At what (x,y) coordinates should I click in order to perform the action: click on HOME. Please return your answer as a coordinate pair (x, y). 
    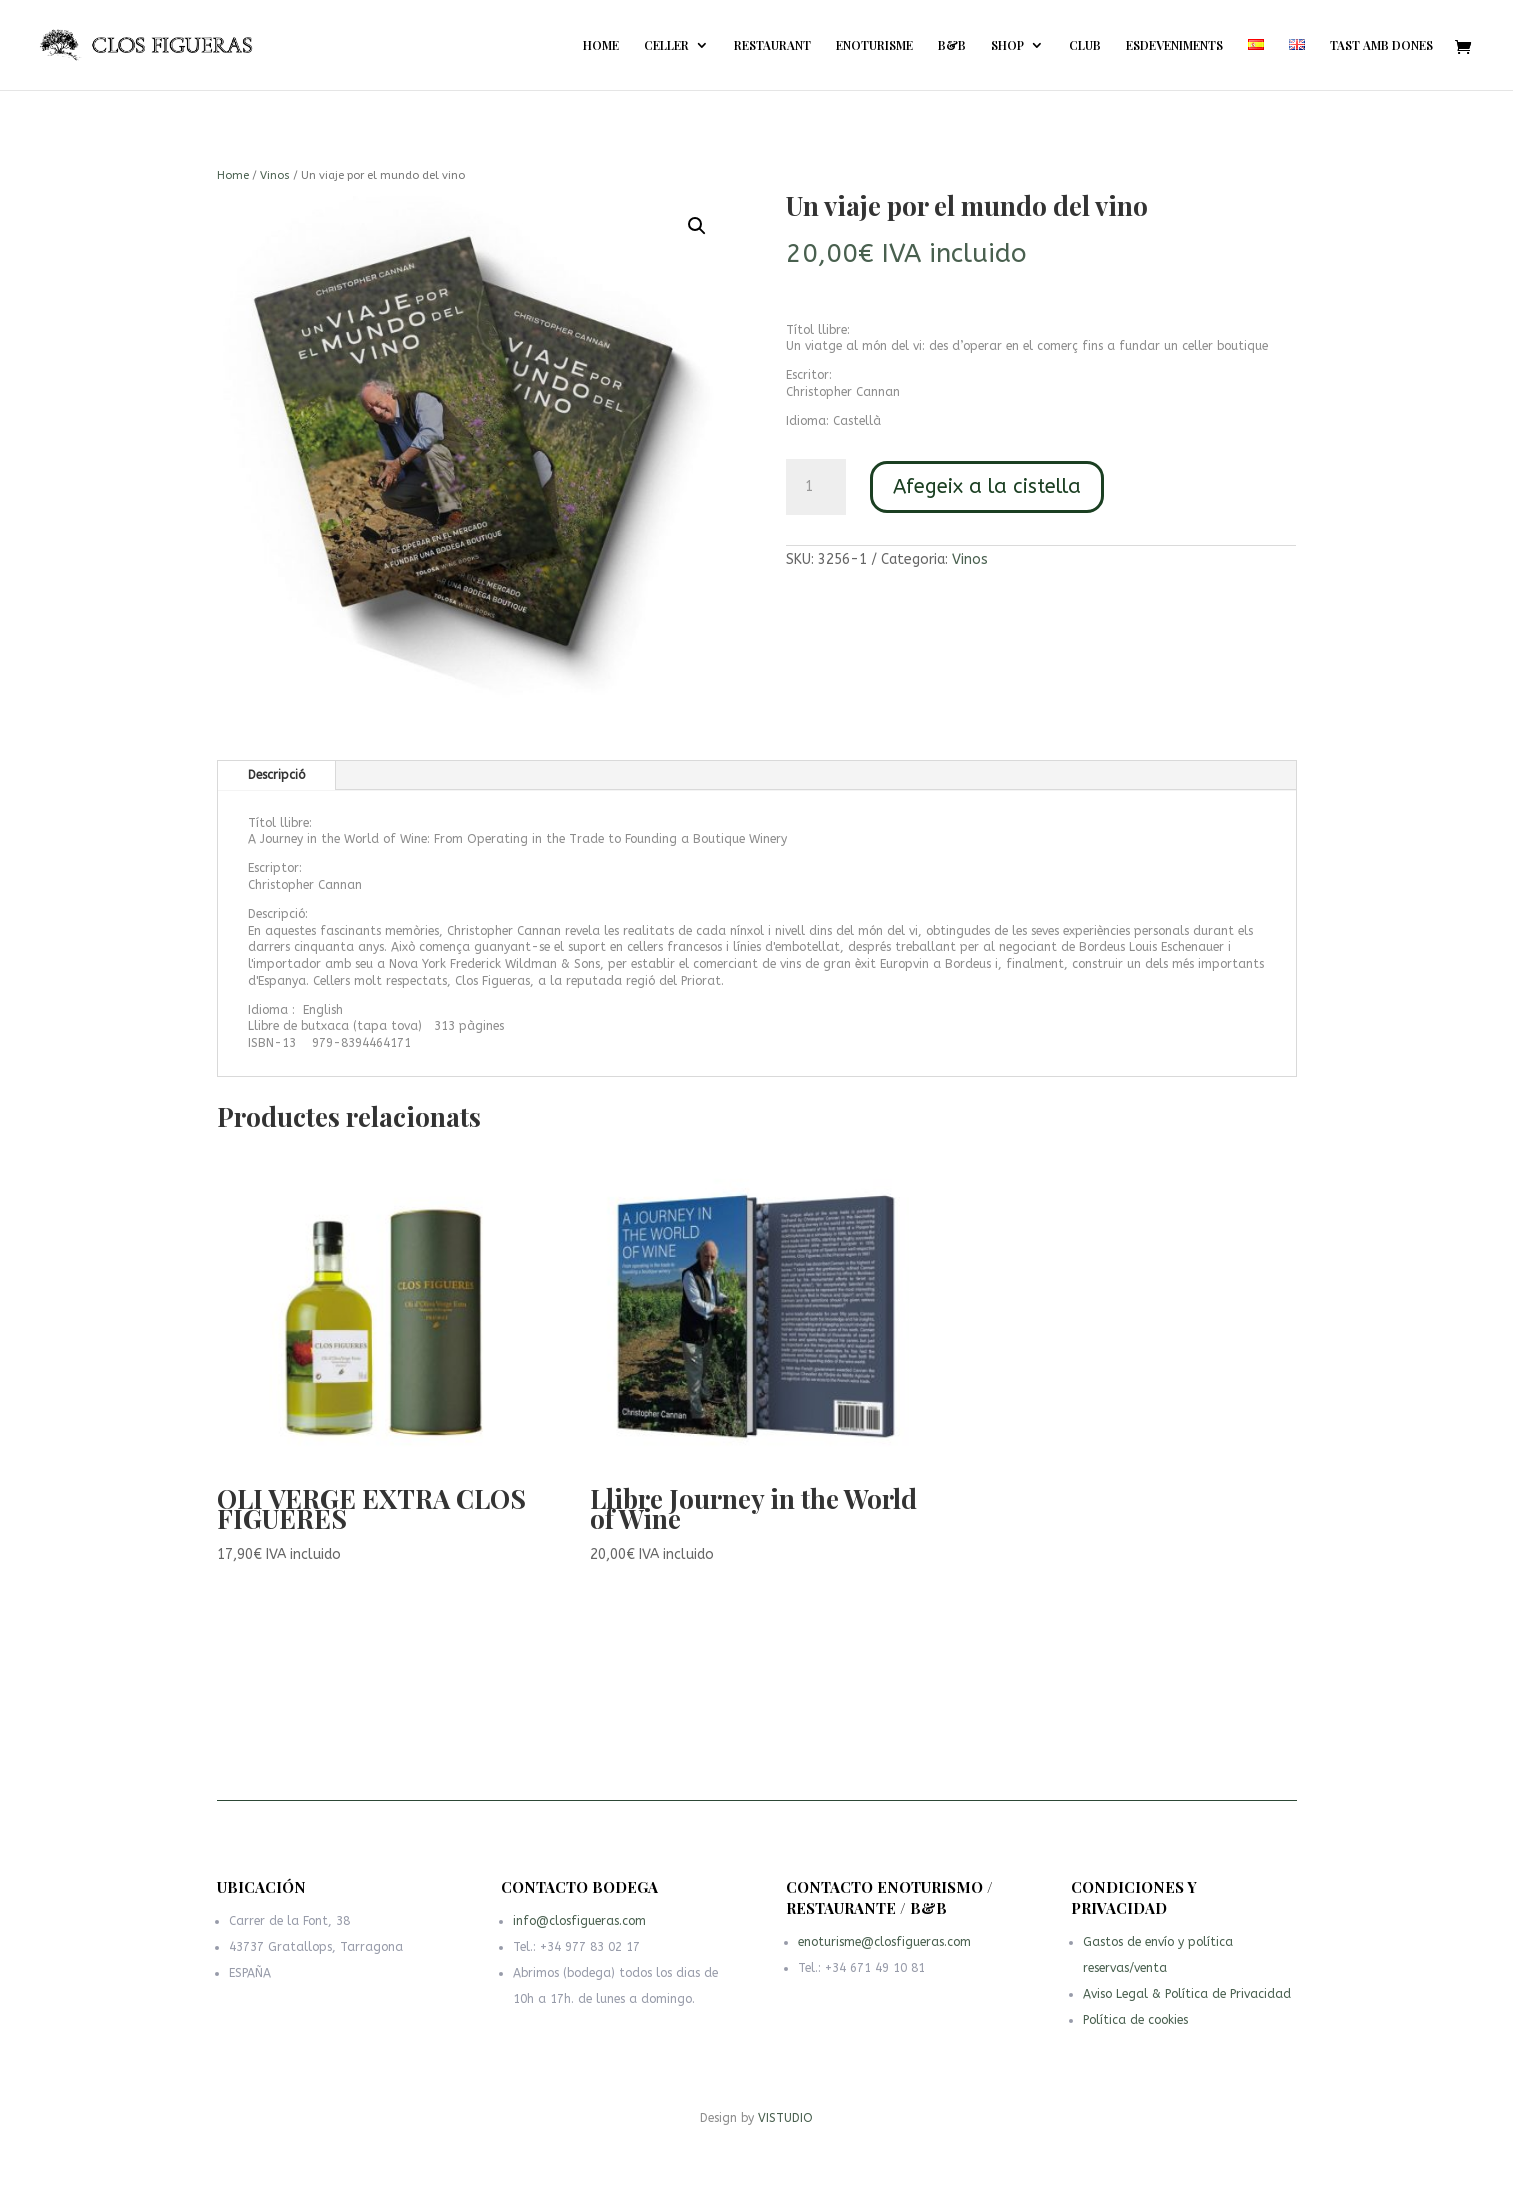
    Looking at the image, I should click on (601, 45).